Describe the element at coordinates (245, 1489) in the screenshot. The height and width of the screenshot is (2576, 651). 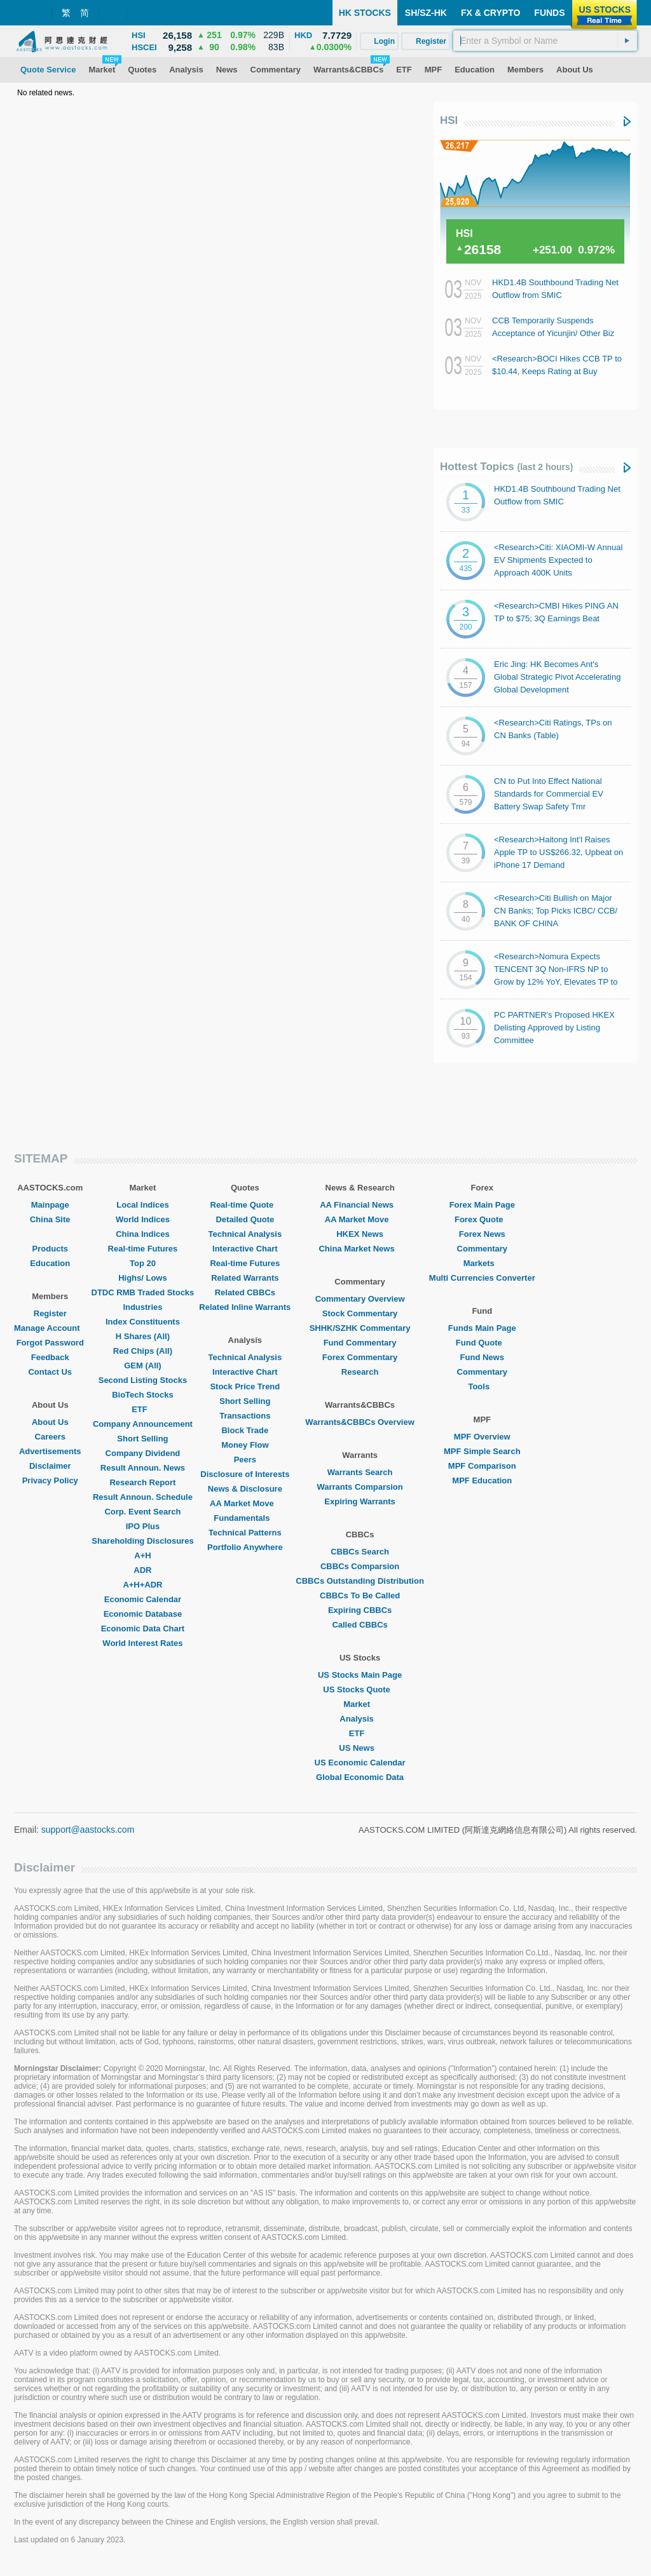
I see `News & Disclosure` at that location.